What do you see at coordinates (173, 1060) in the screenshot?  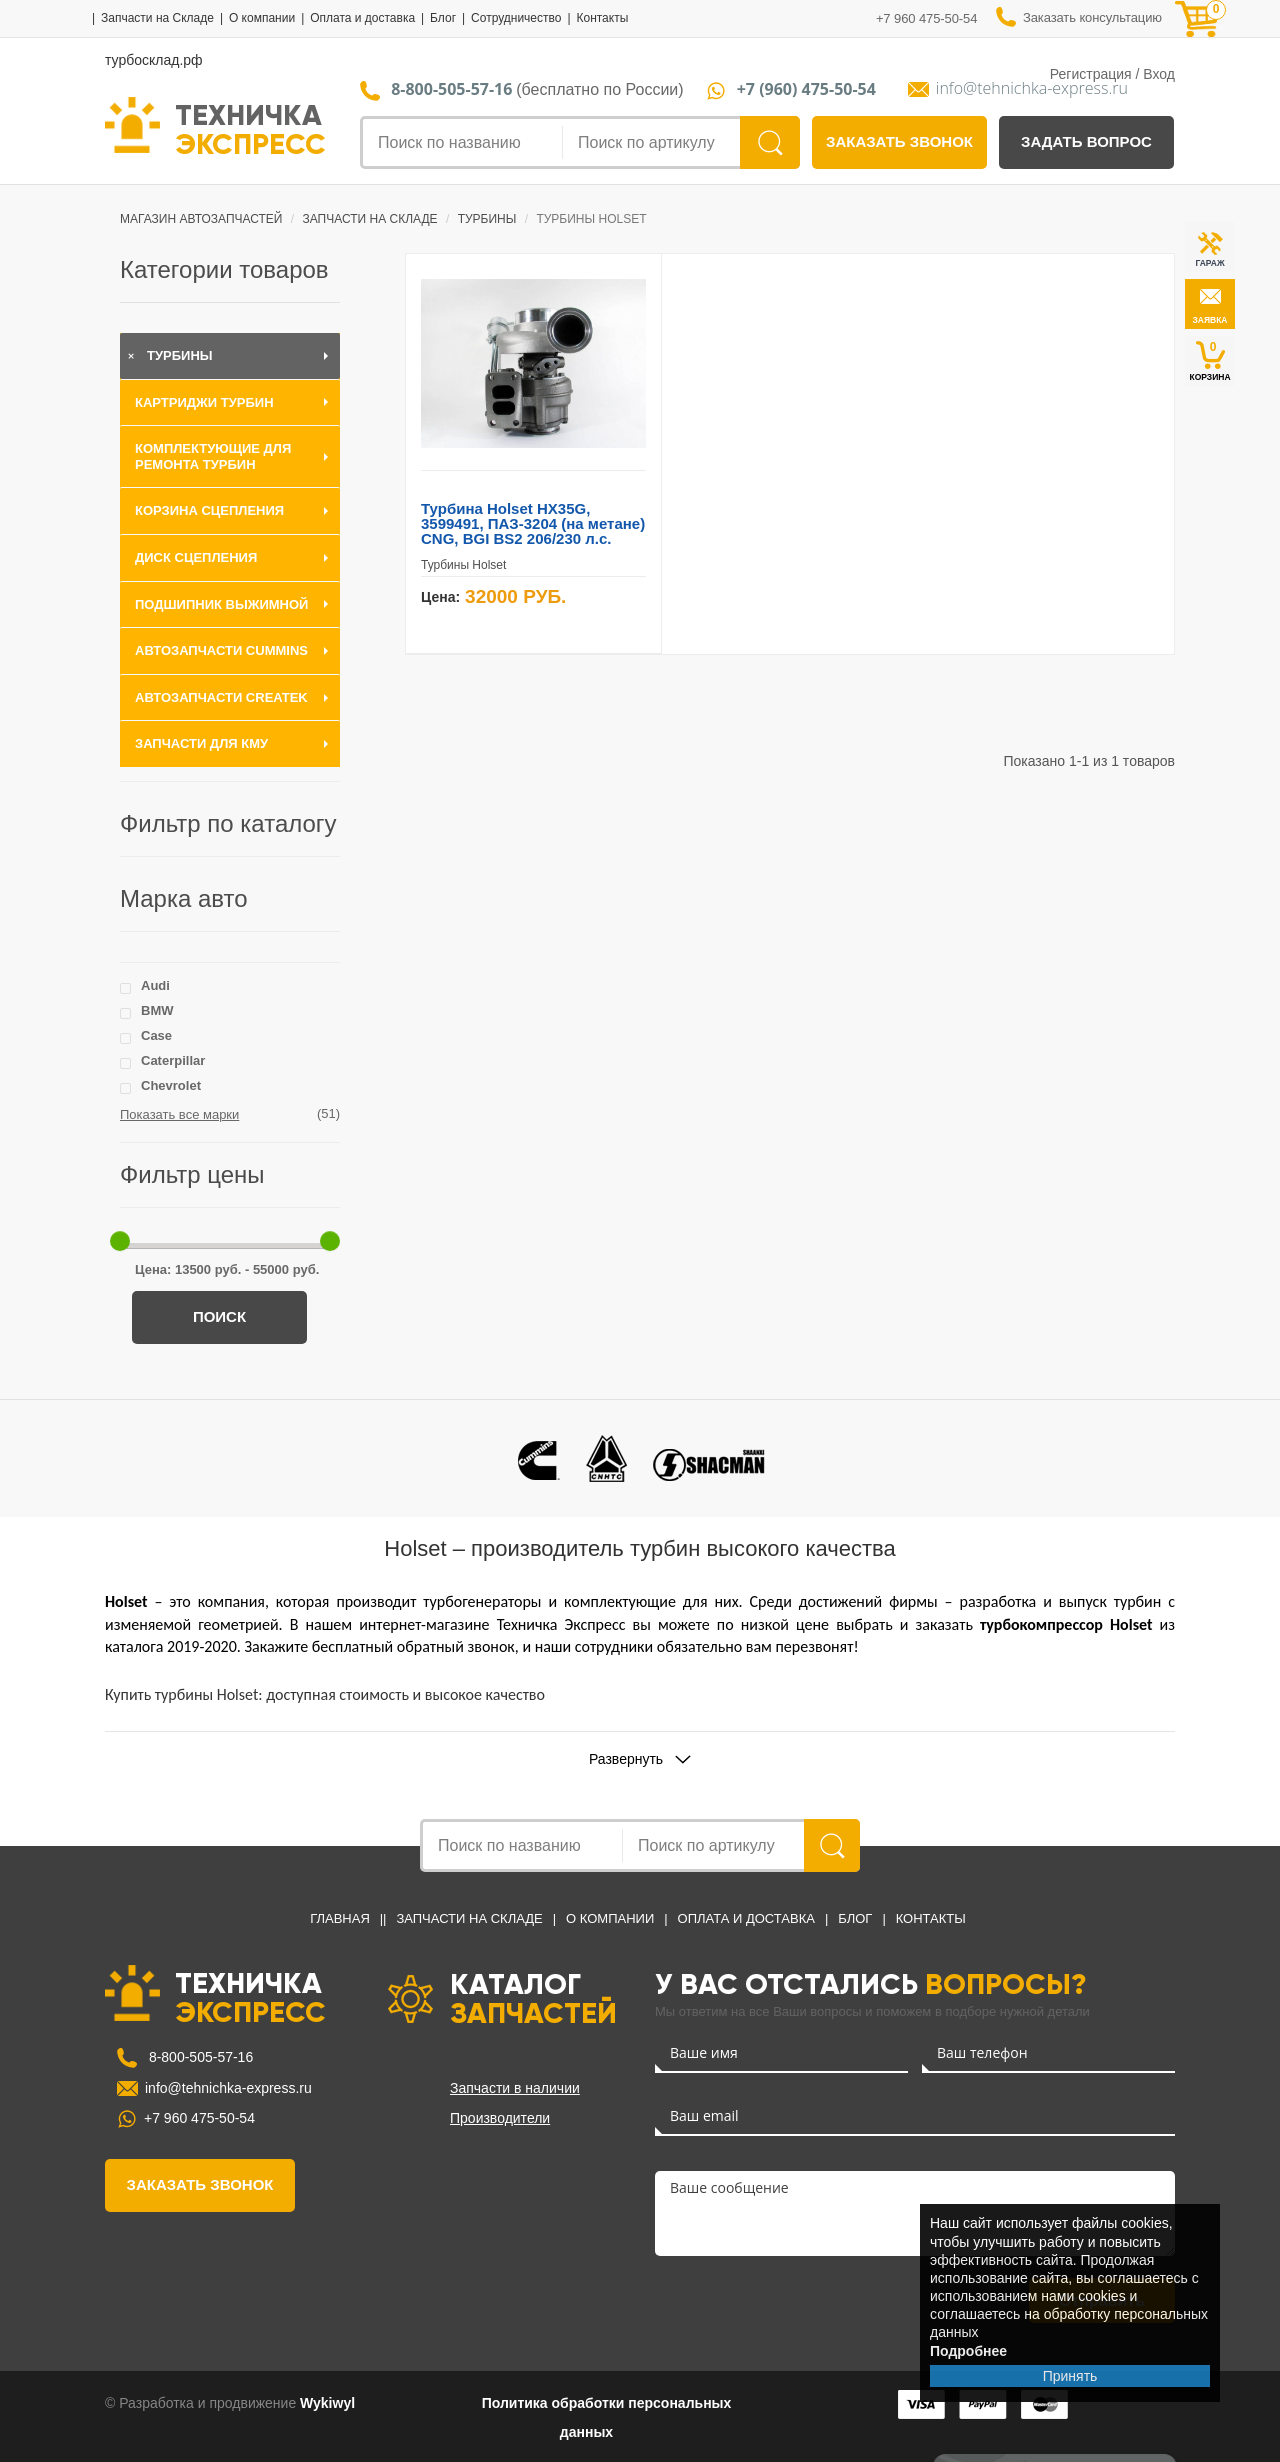 I see `Caterpillar` at bounding box center [173, 1060].